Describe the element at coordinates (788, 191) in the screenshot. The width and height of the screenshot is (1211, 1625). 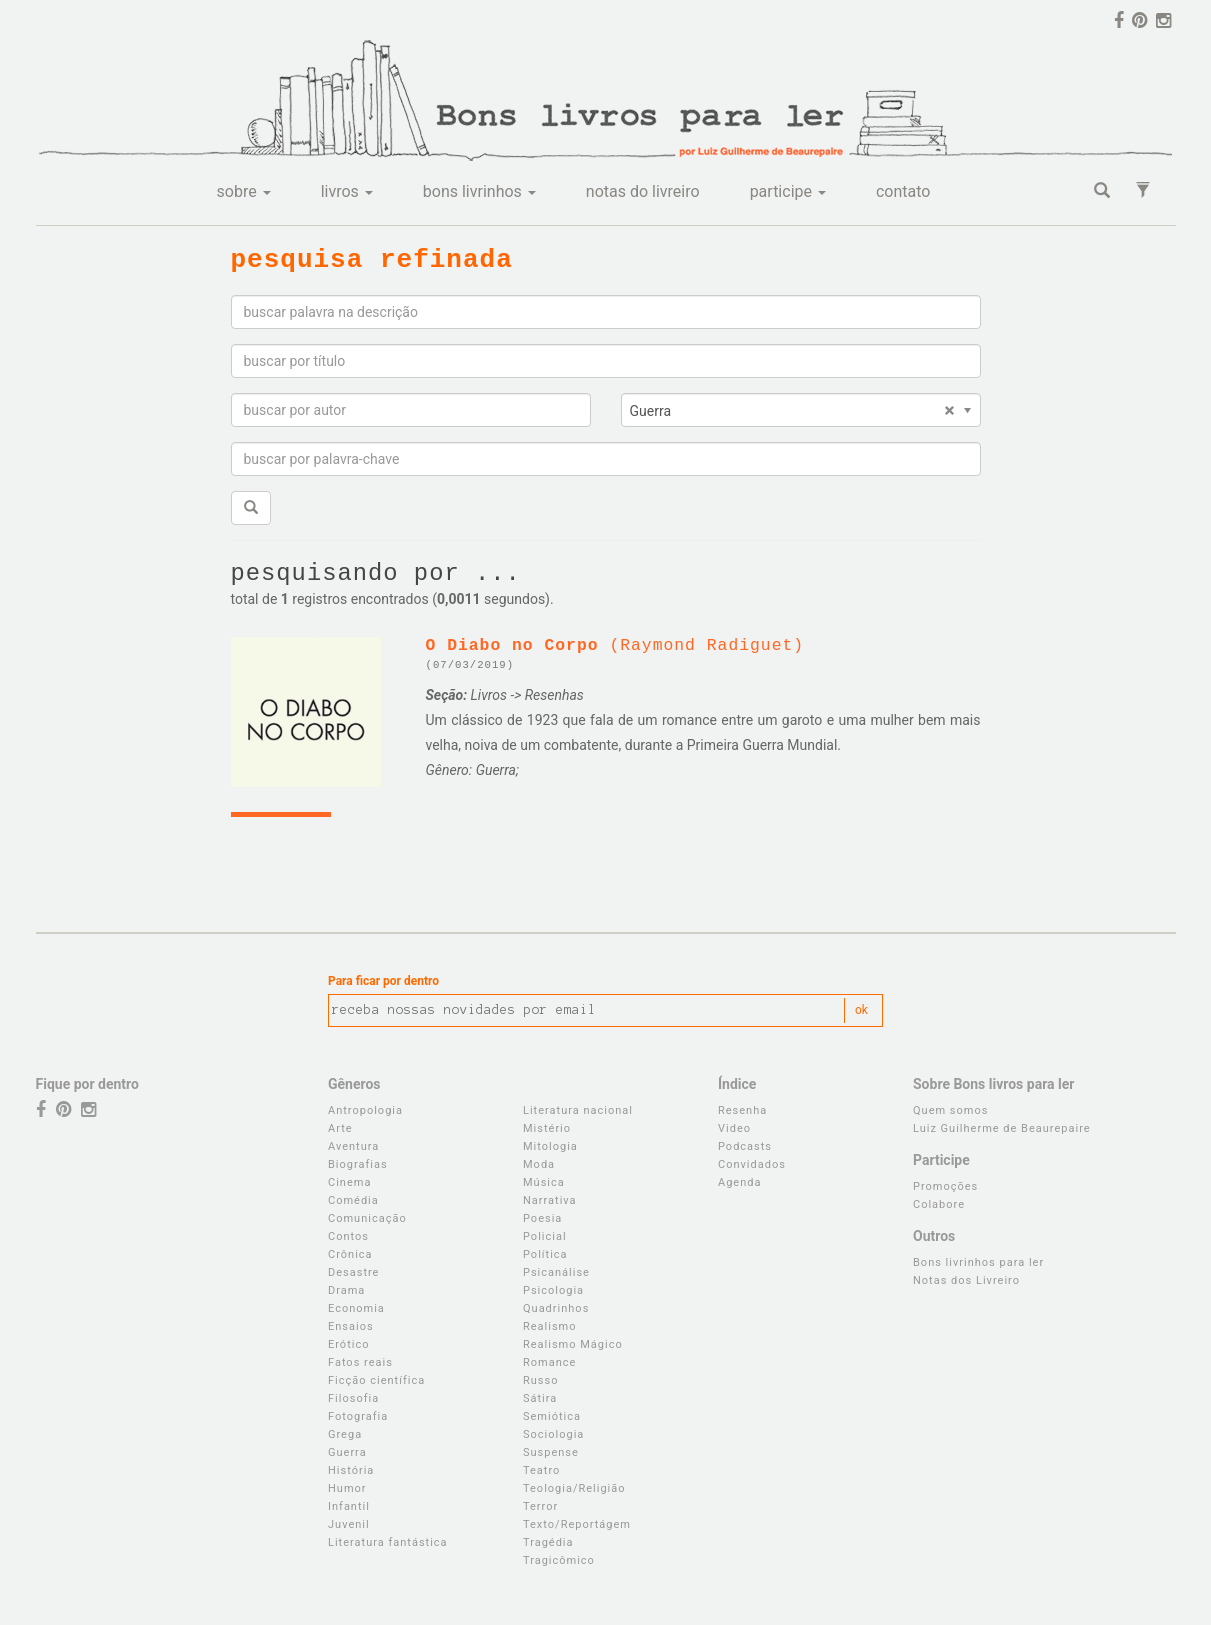
I see `participe` at that location.